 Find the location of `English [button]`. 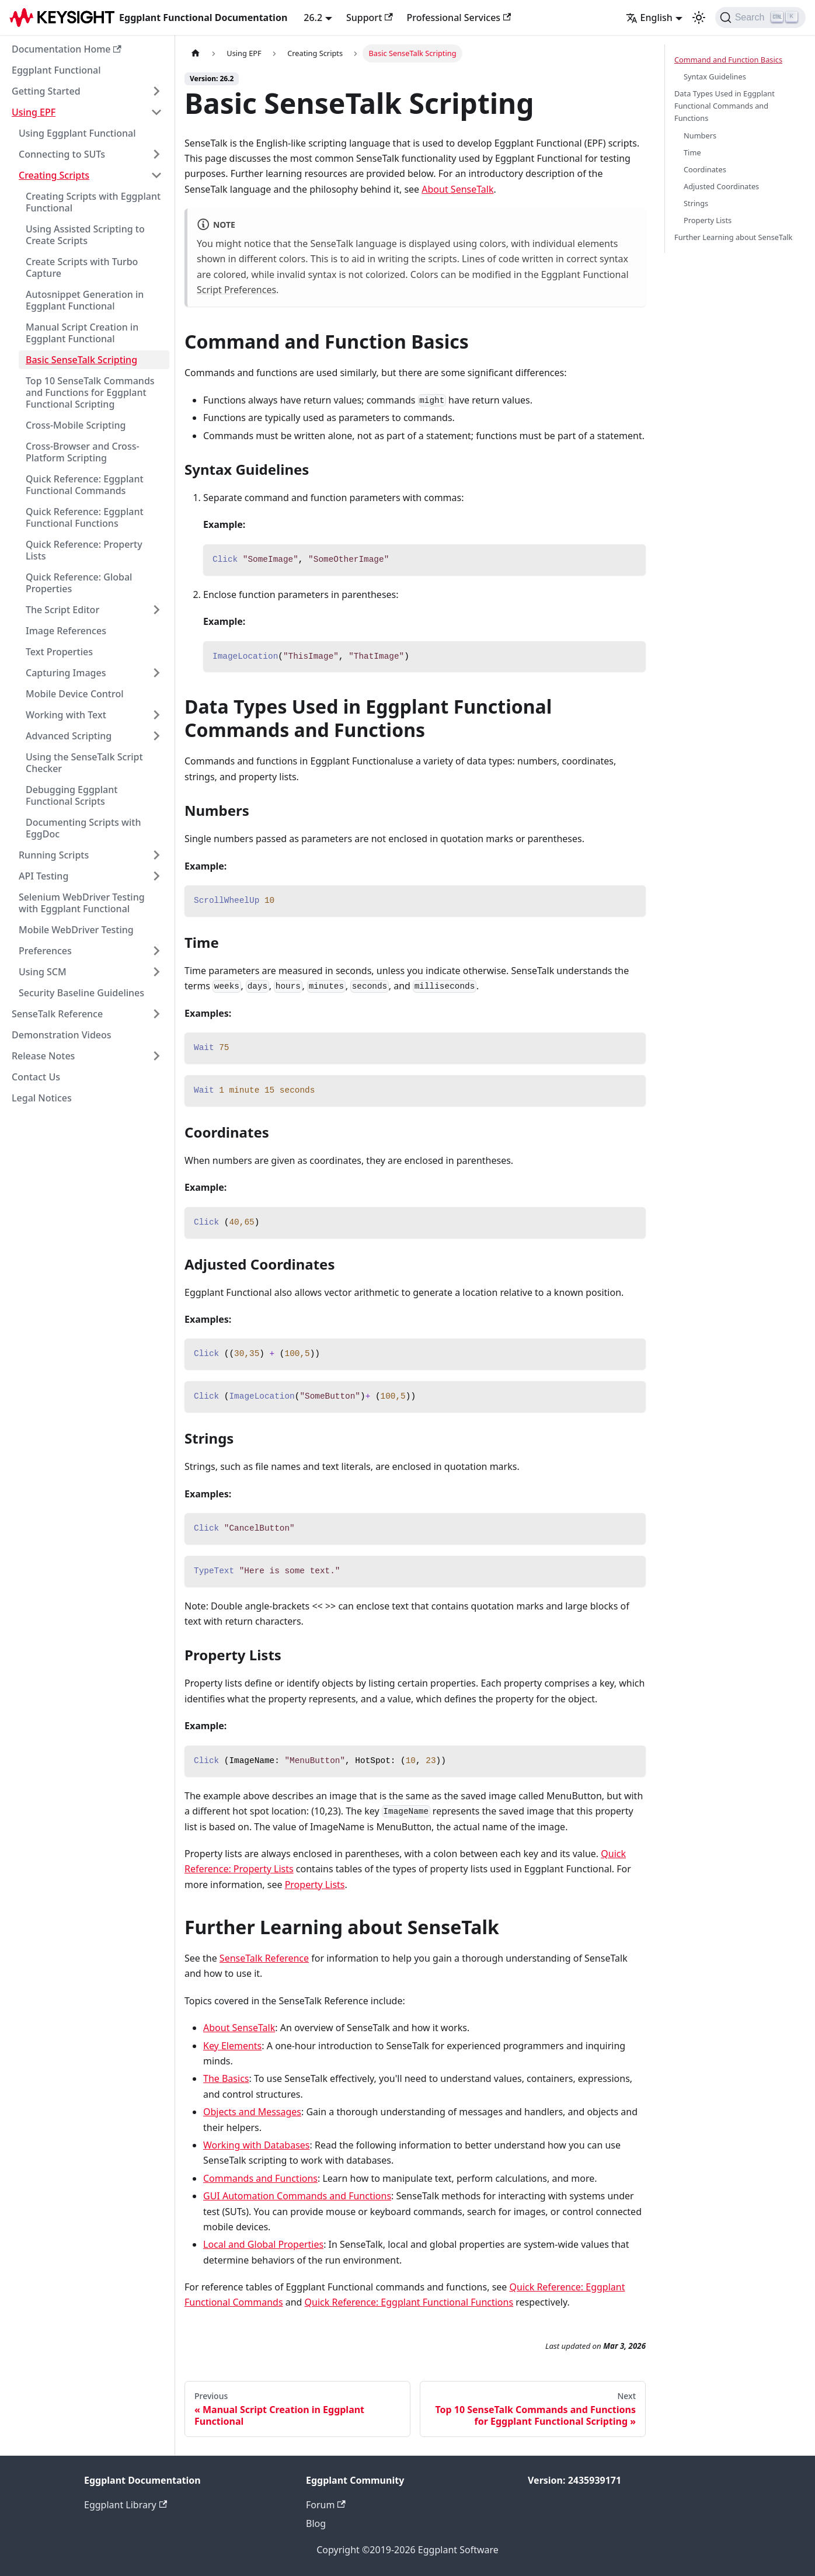

English [button] is located at coordinates (649, 17).